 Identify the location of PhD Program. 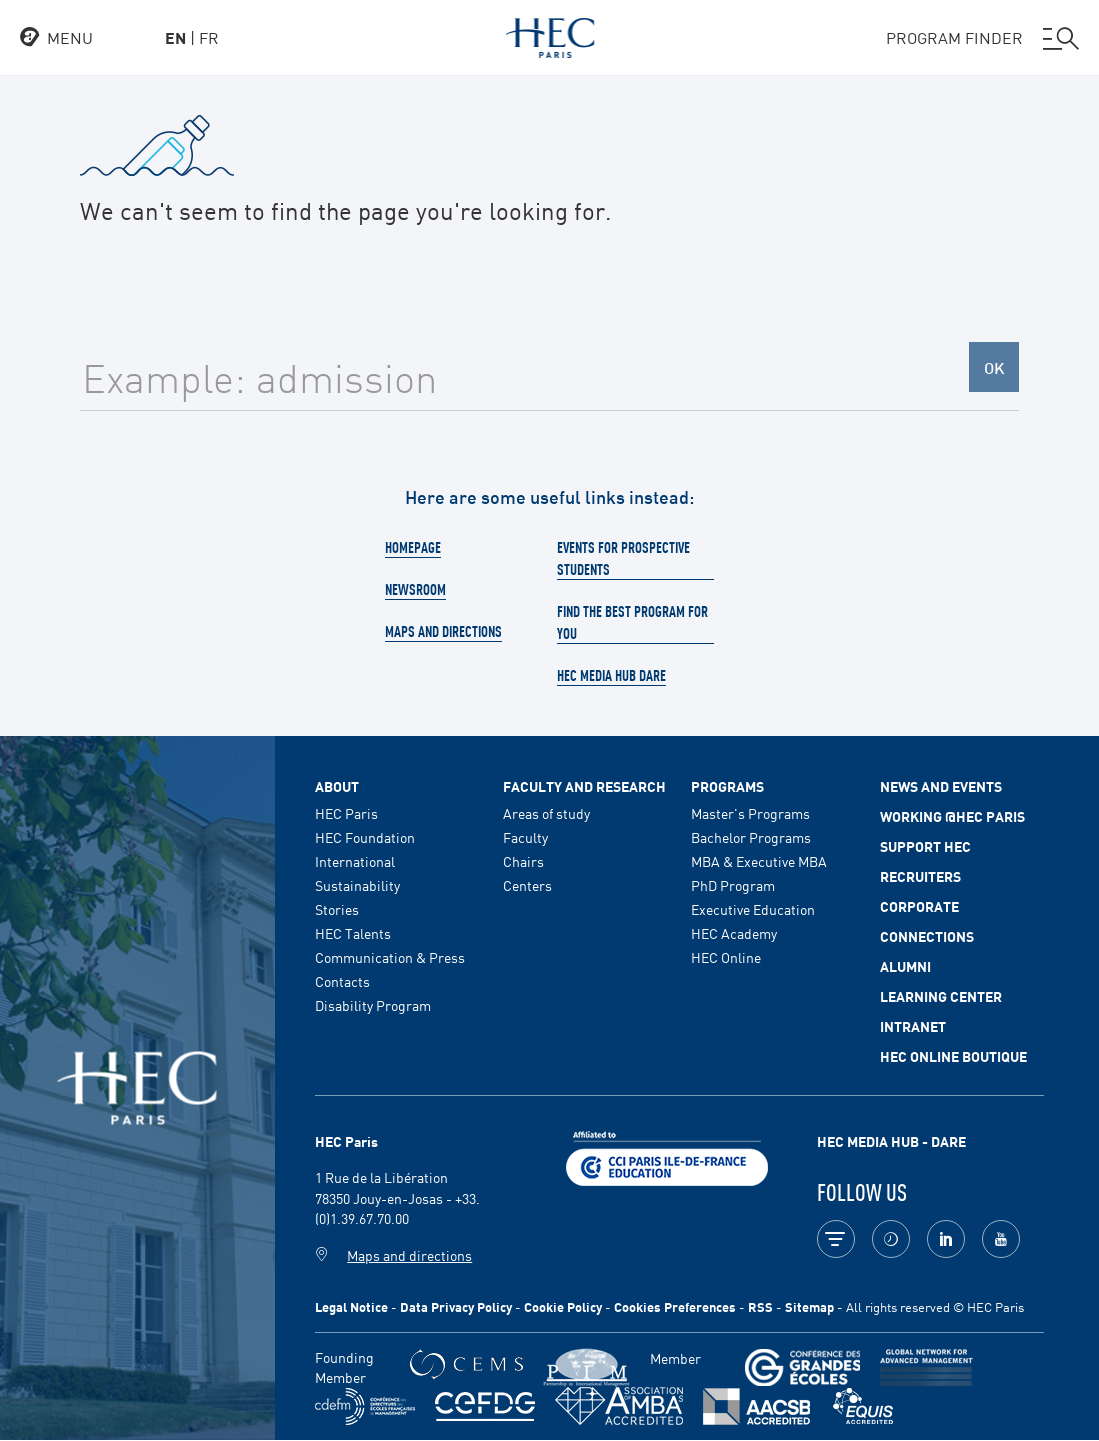
(733, 885).